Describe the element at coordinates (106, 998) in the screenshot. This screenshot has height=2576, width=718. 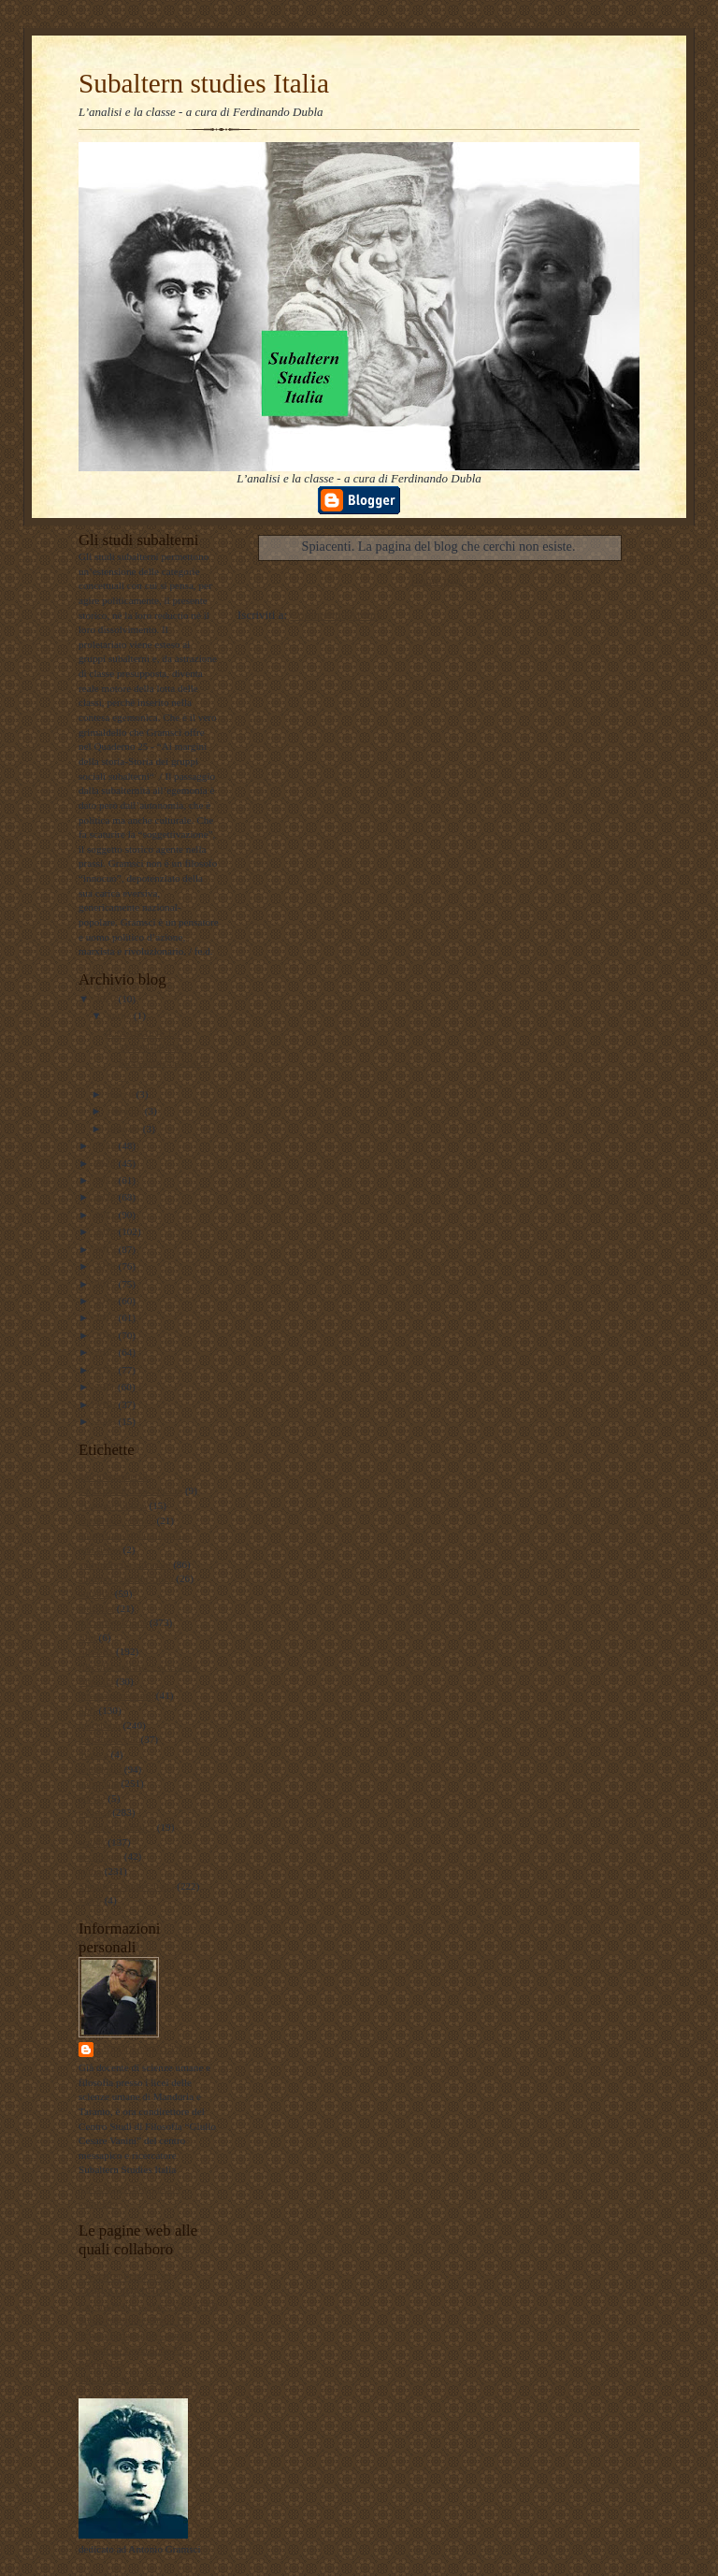
I see `2026` at that location.